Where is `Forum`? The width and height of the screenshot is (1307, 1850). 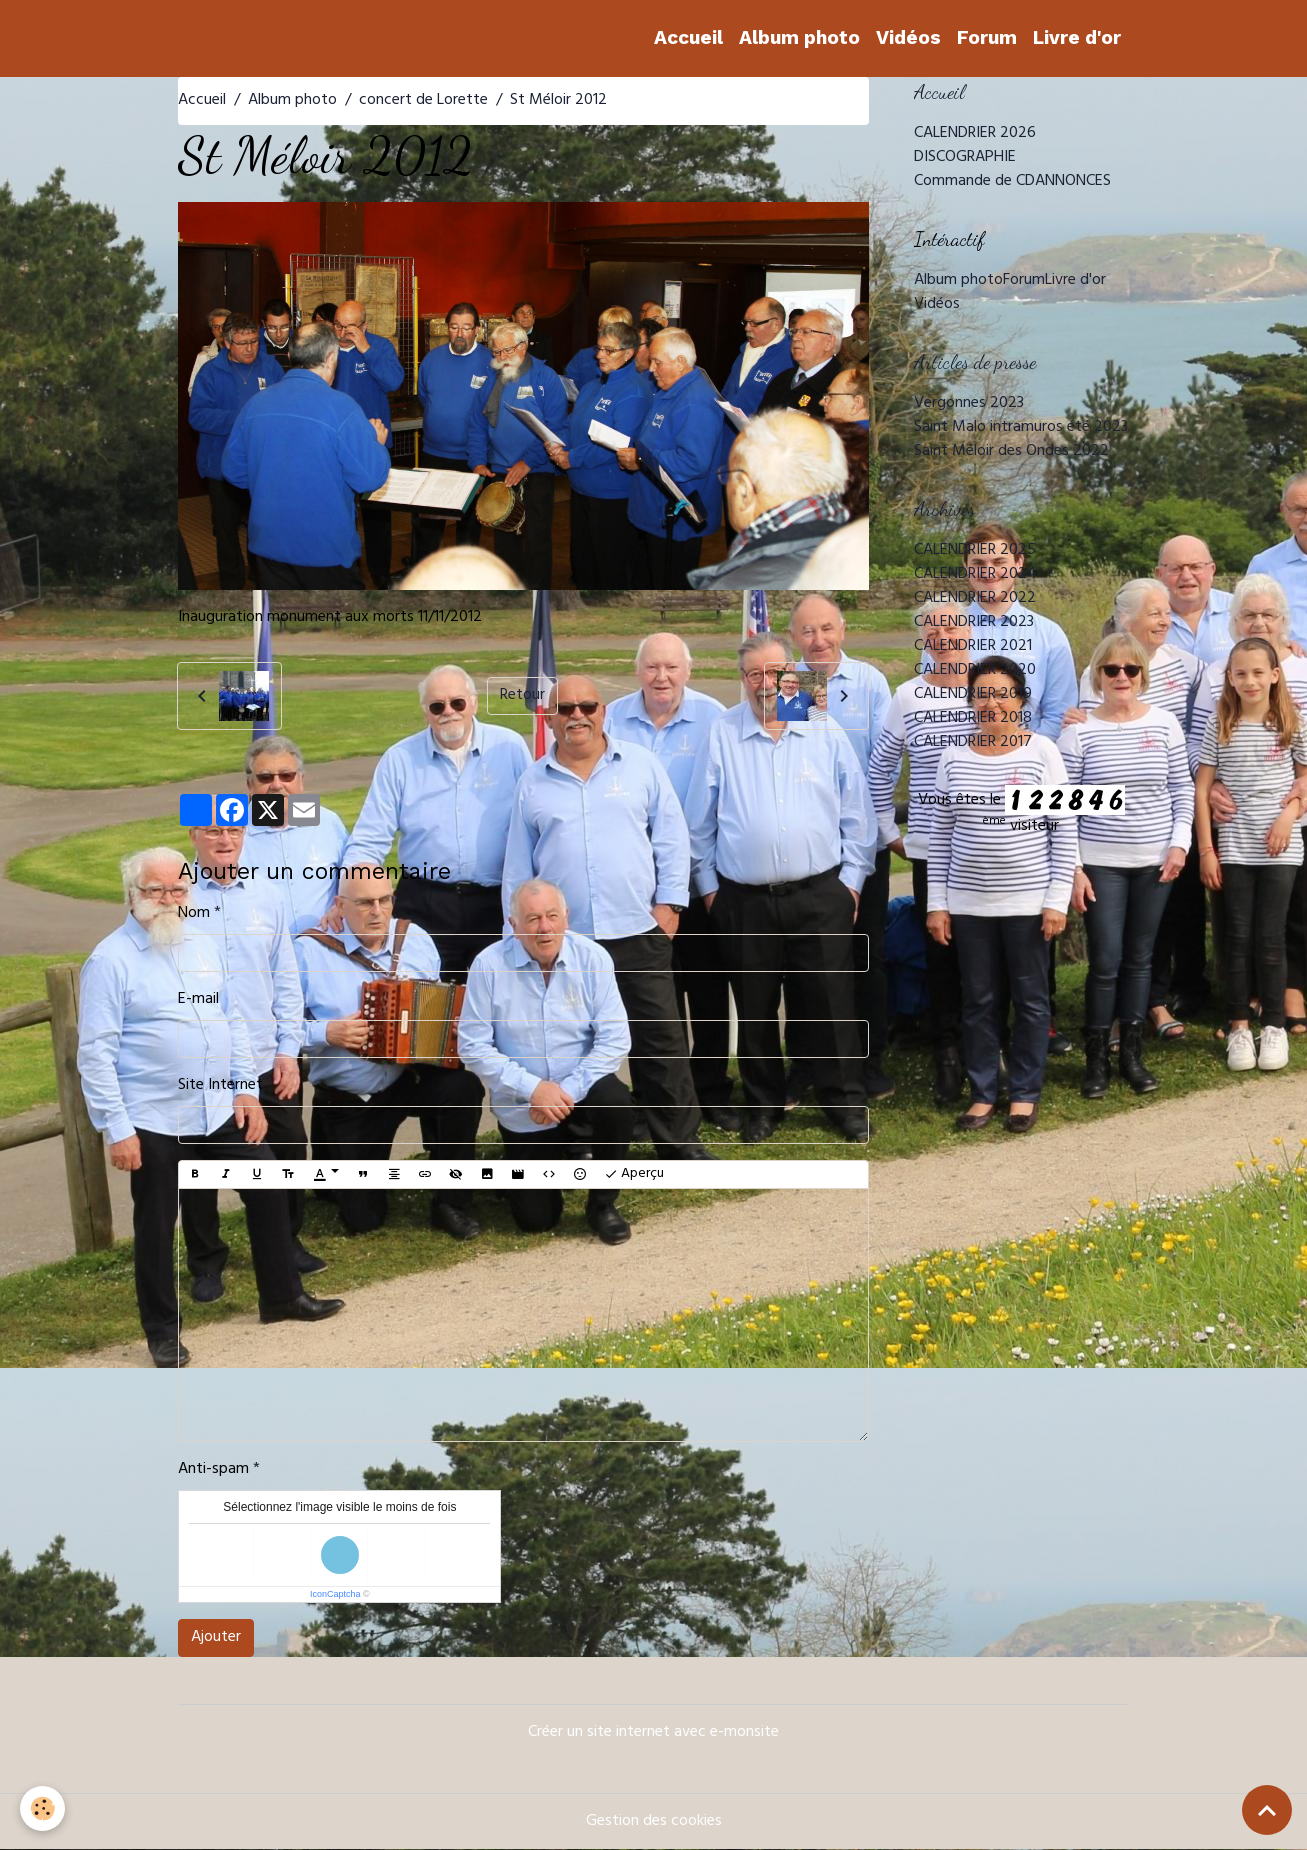 Forum is located at coordinates (987, 37).